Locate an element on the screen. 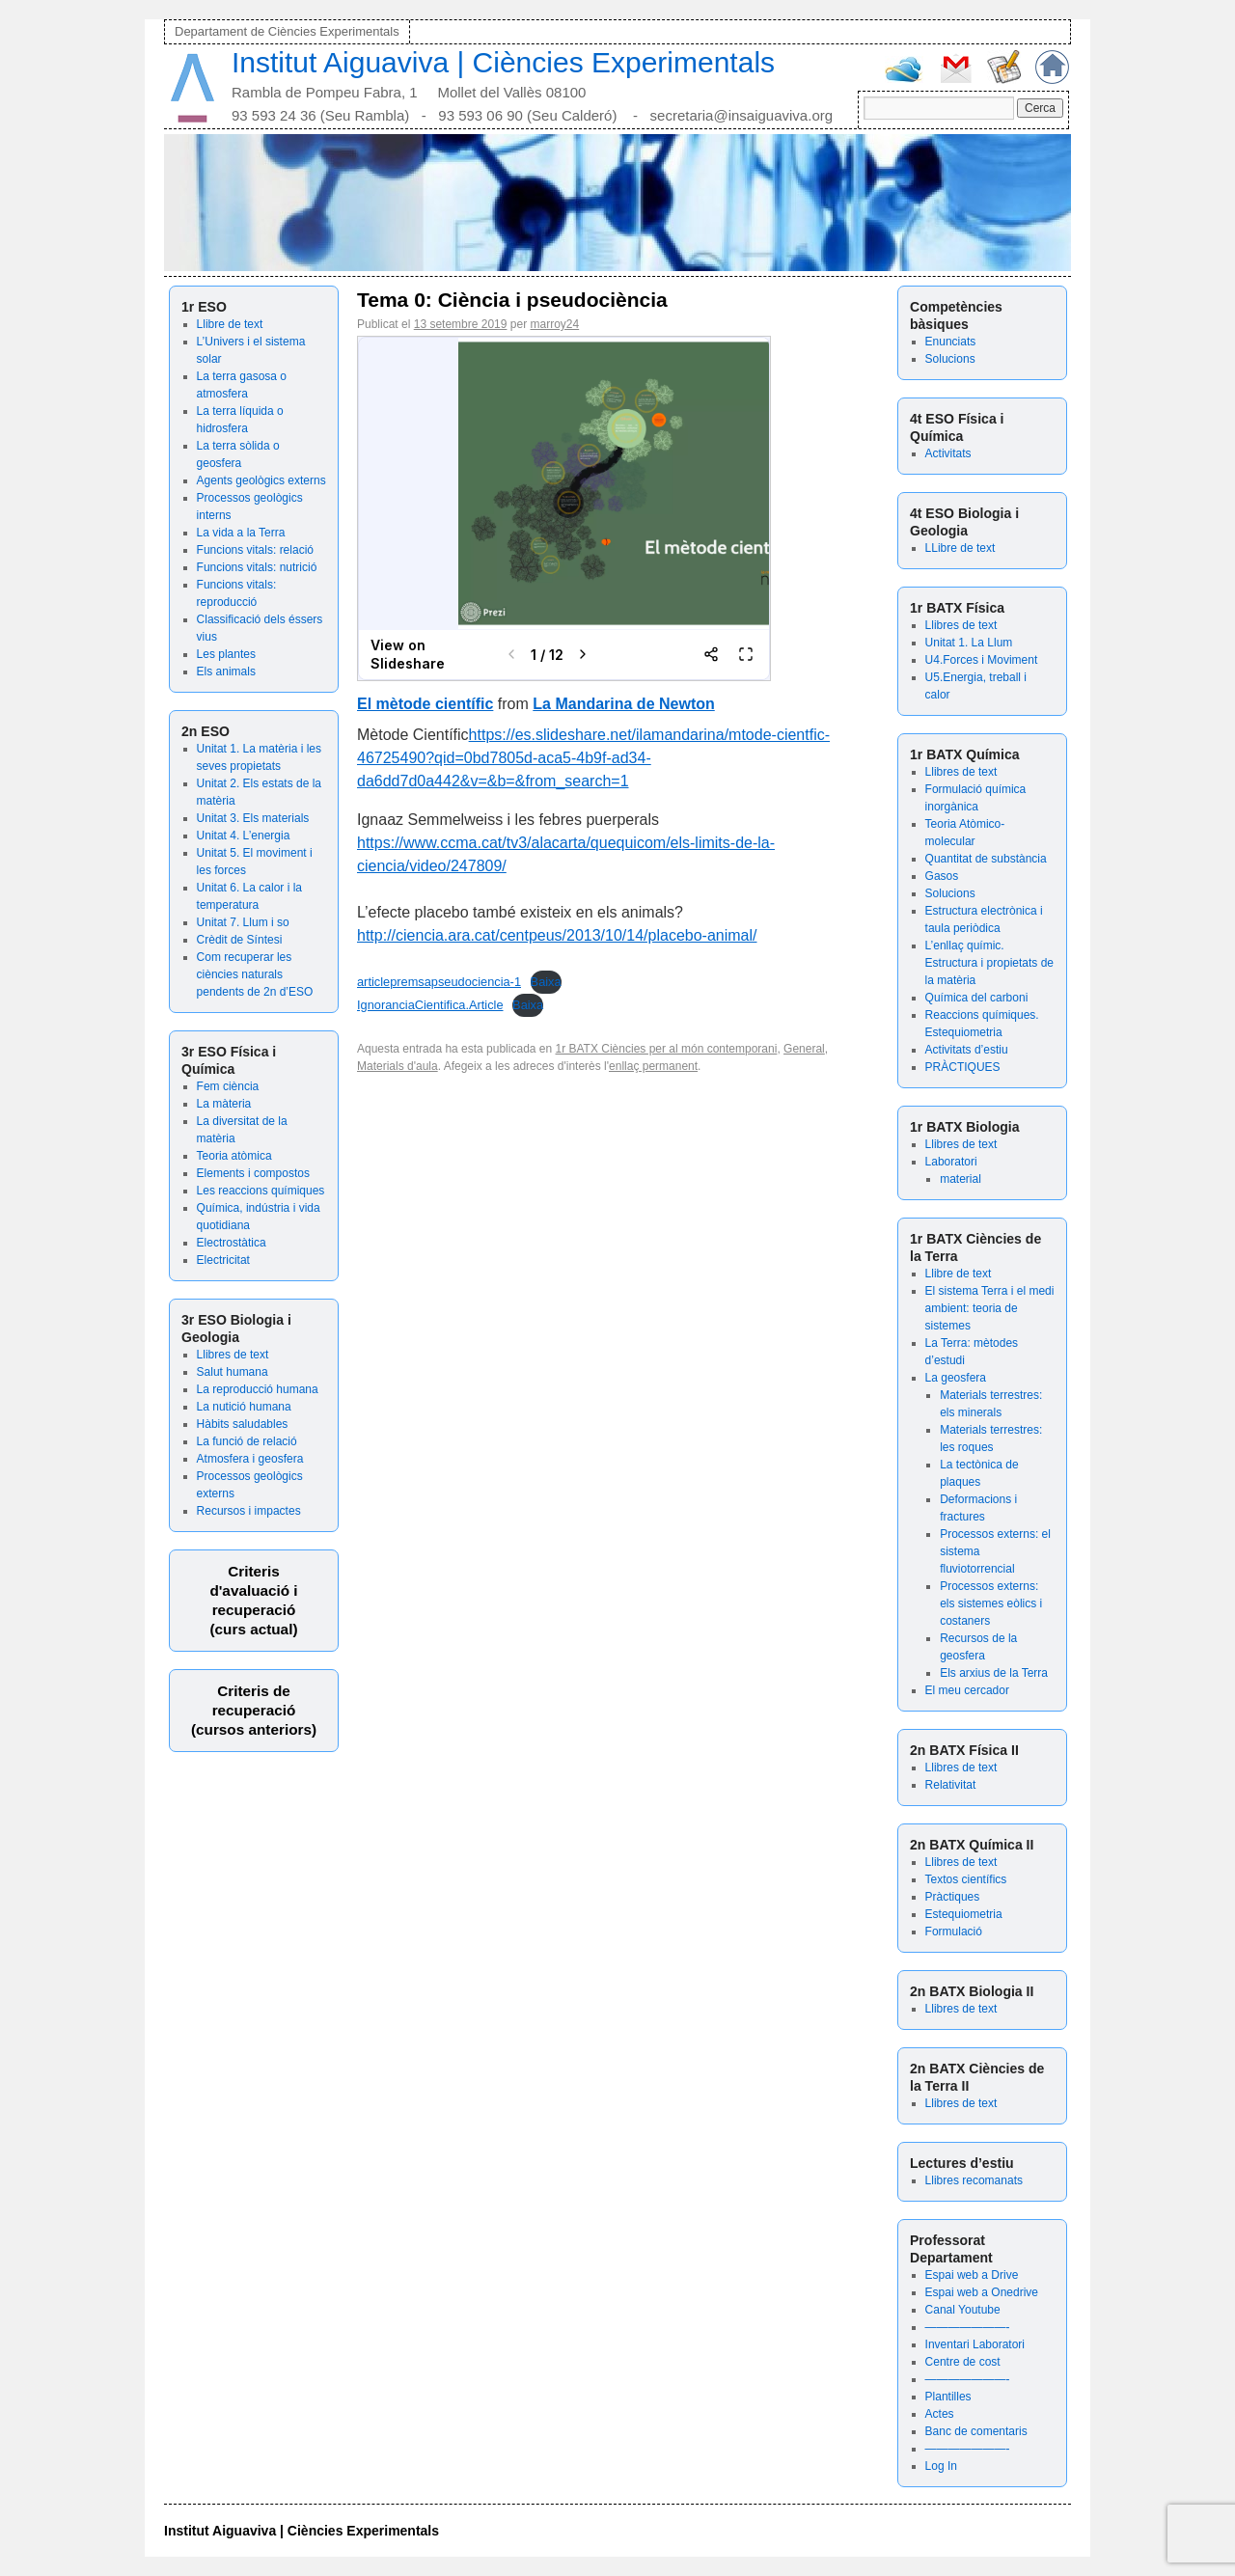  Espai web a Onedrive is located at coordinates (981, 2292).